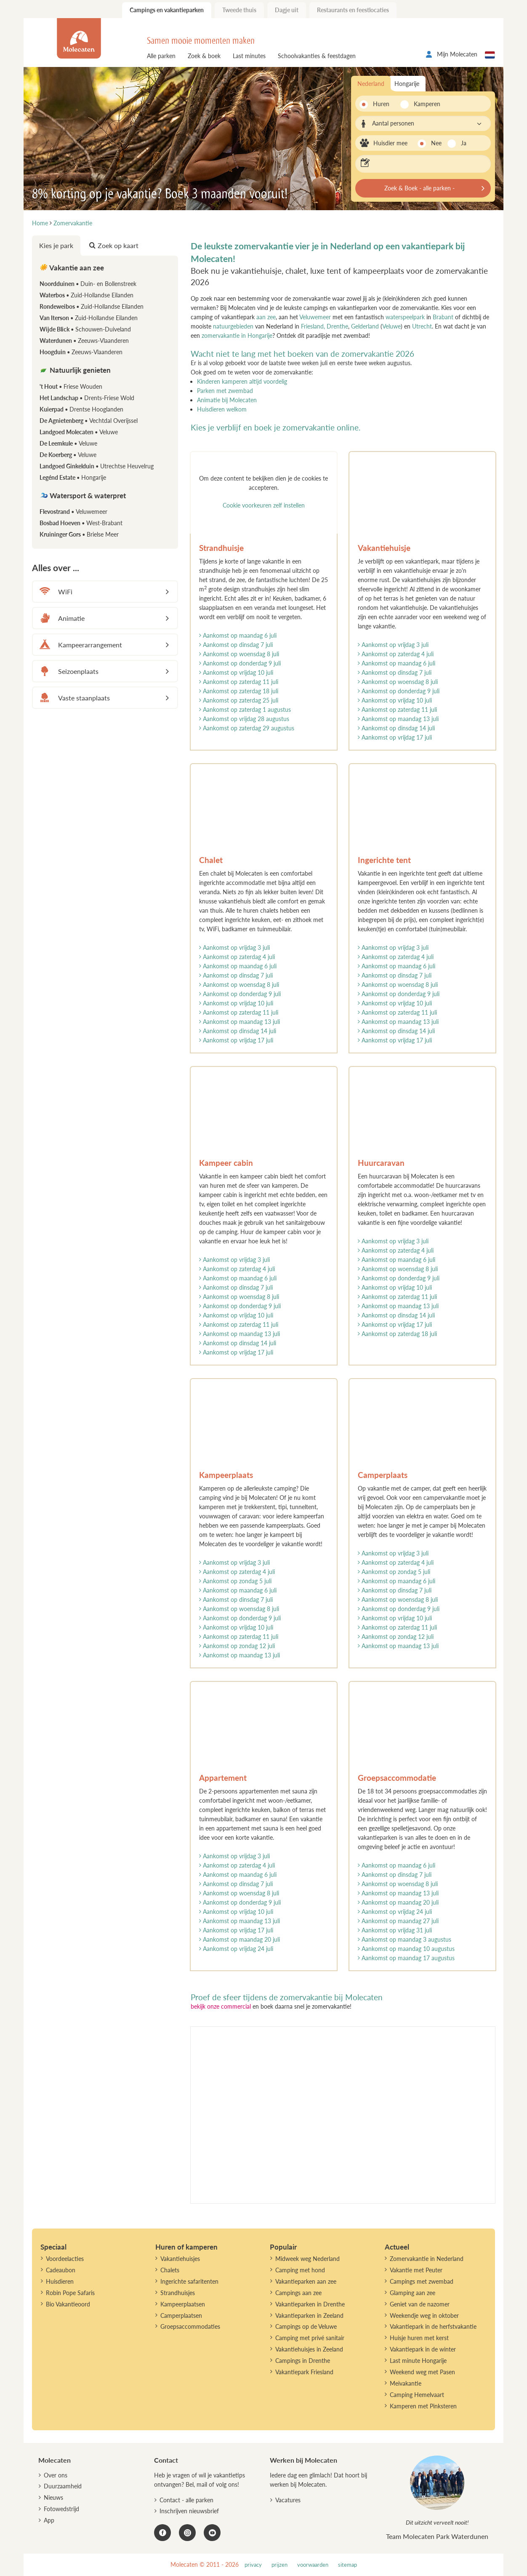 Image resolution: width=527 pixels, height=2576 pixels. I want to click on Camping met hond, so click(300, 2270).